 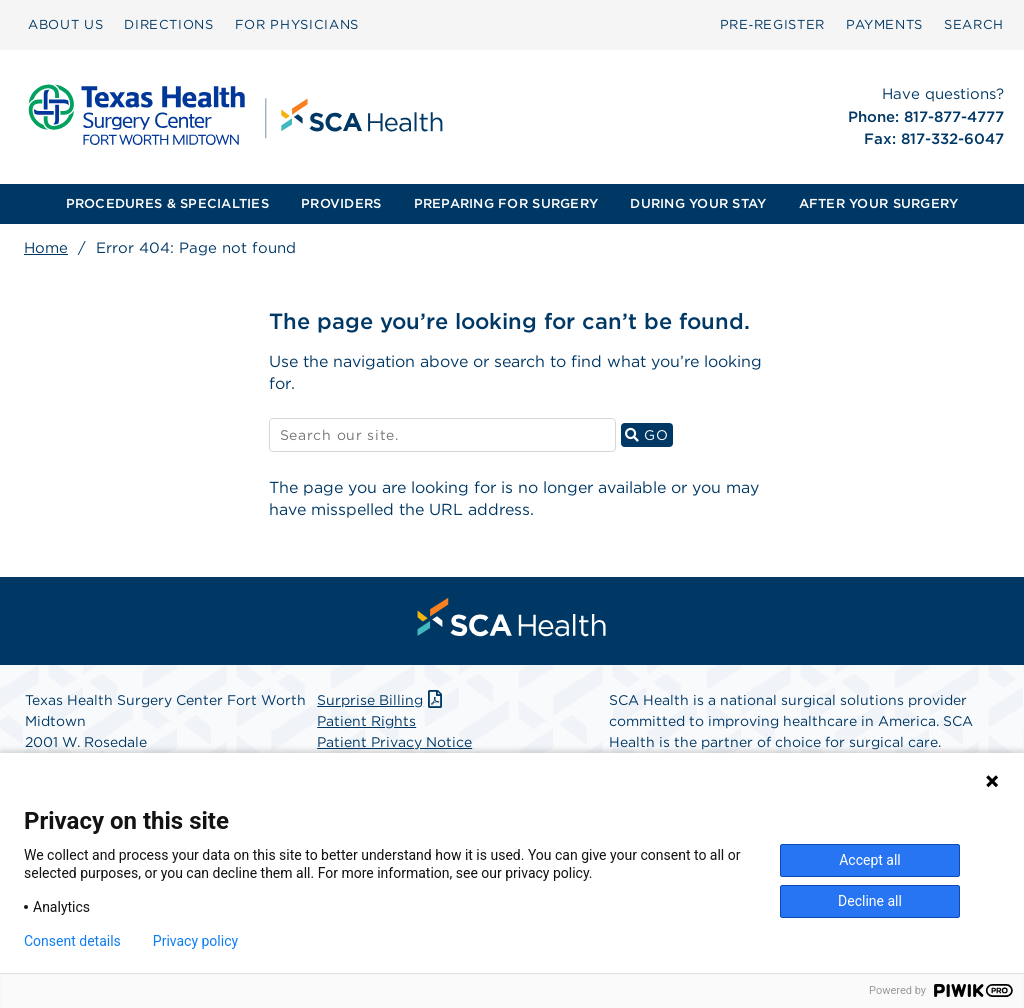 What do you see at coordinates (297, 24) in the screenshot?
I see `FOR PHYSICIANS` at bounding box center [297, 24].